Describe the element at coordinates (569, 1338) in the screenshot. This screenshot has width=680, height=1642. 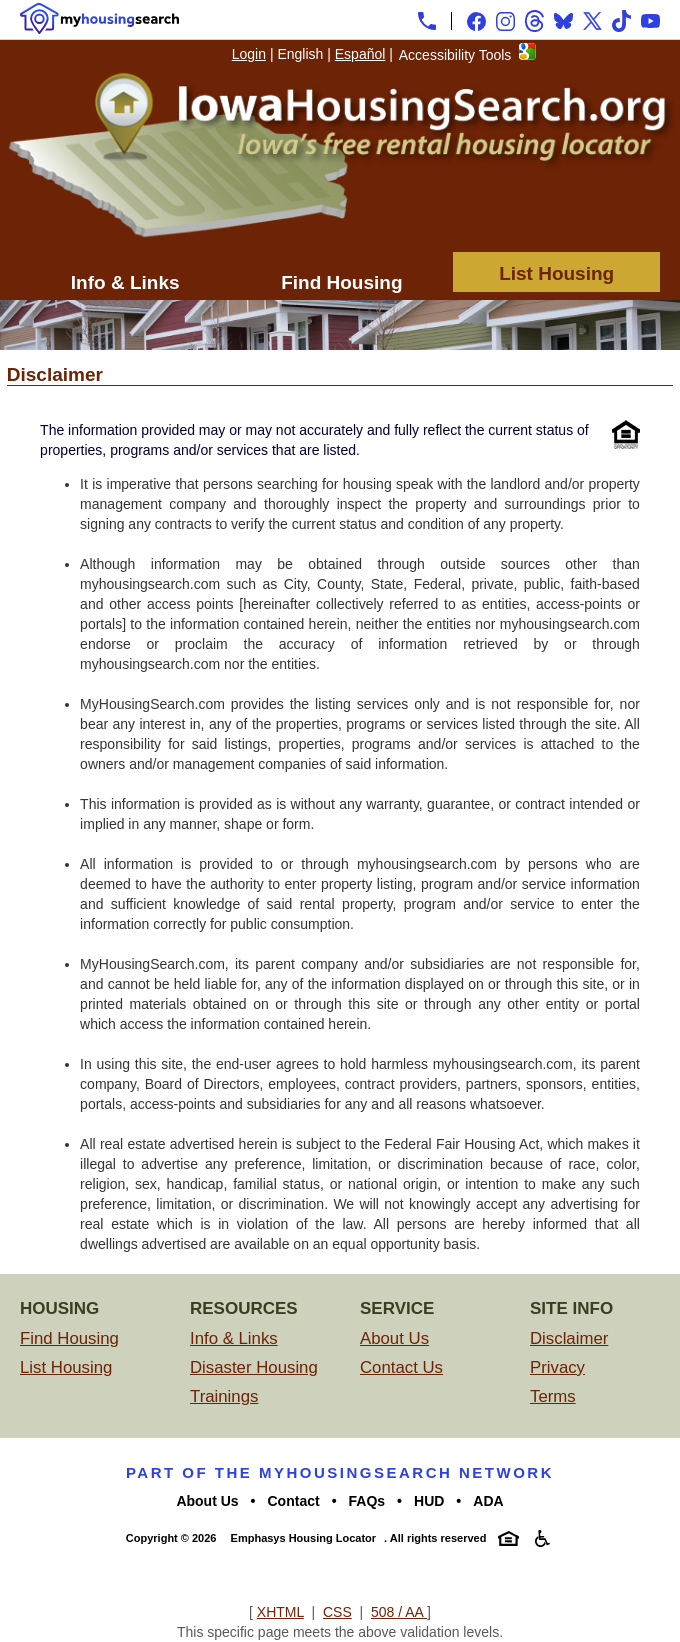
I see `Disclaimer` at that location.